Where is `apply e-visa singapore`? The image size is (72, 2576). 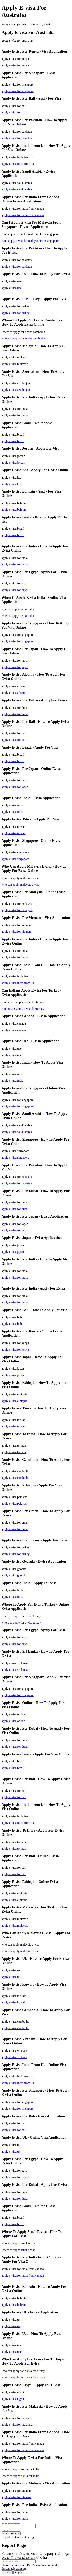 apply e-visa singapore is located at coordinates (15, 858).